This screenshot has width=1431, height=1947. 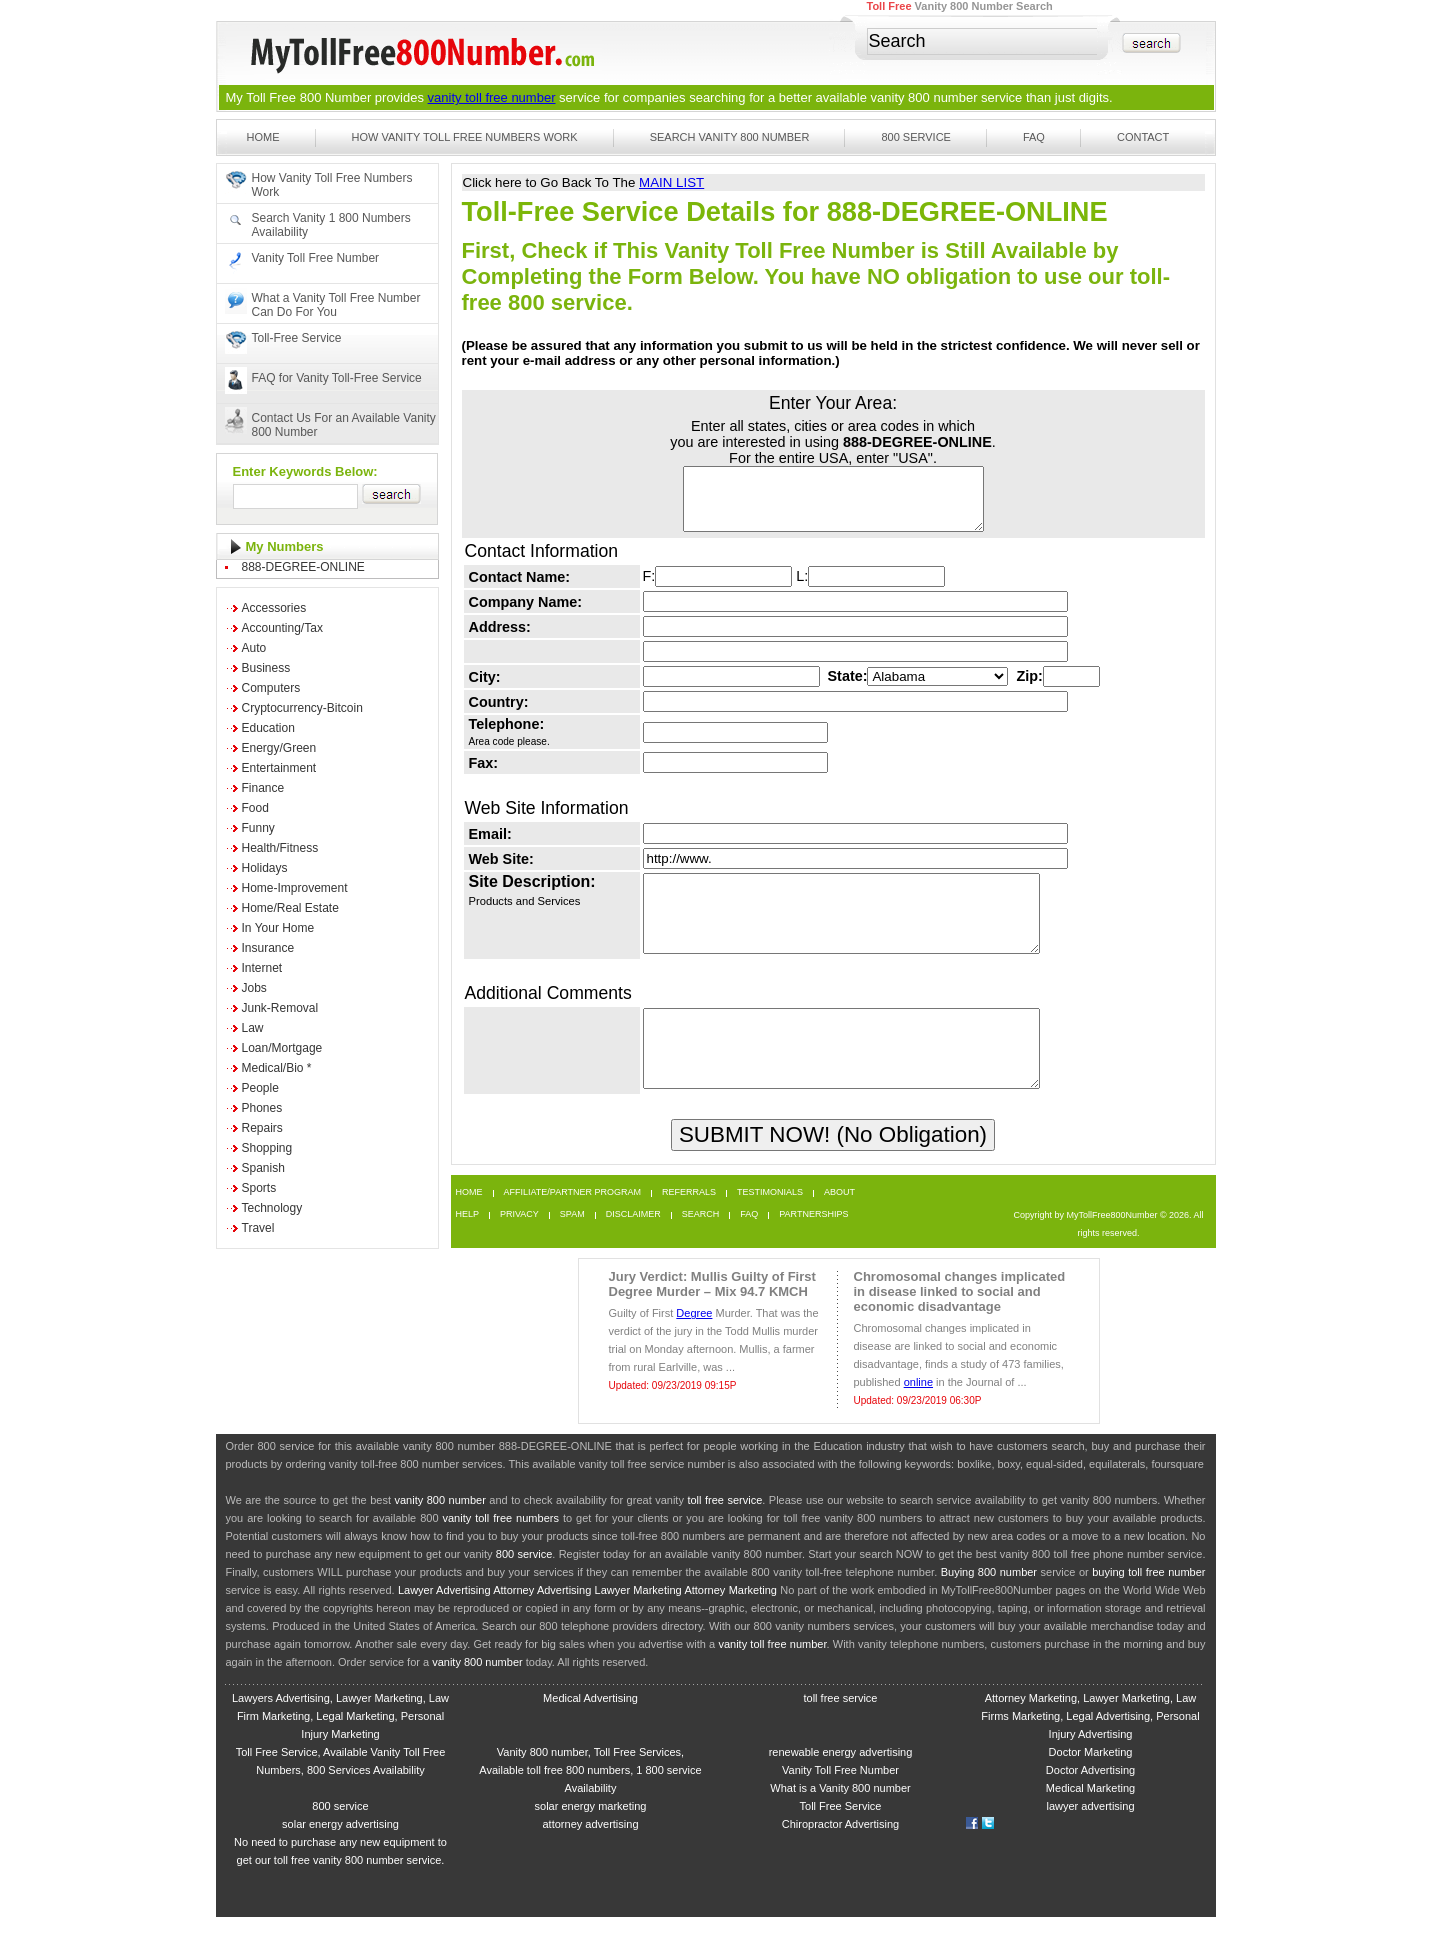 What do you see at coordinates (572, 1244) in the screenshot?
I see `Spam` at bounding box center [572, 1244].